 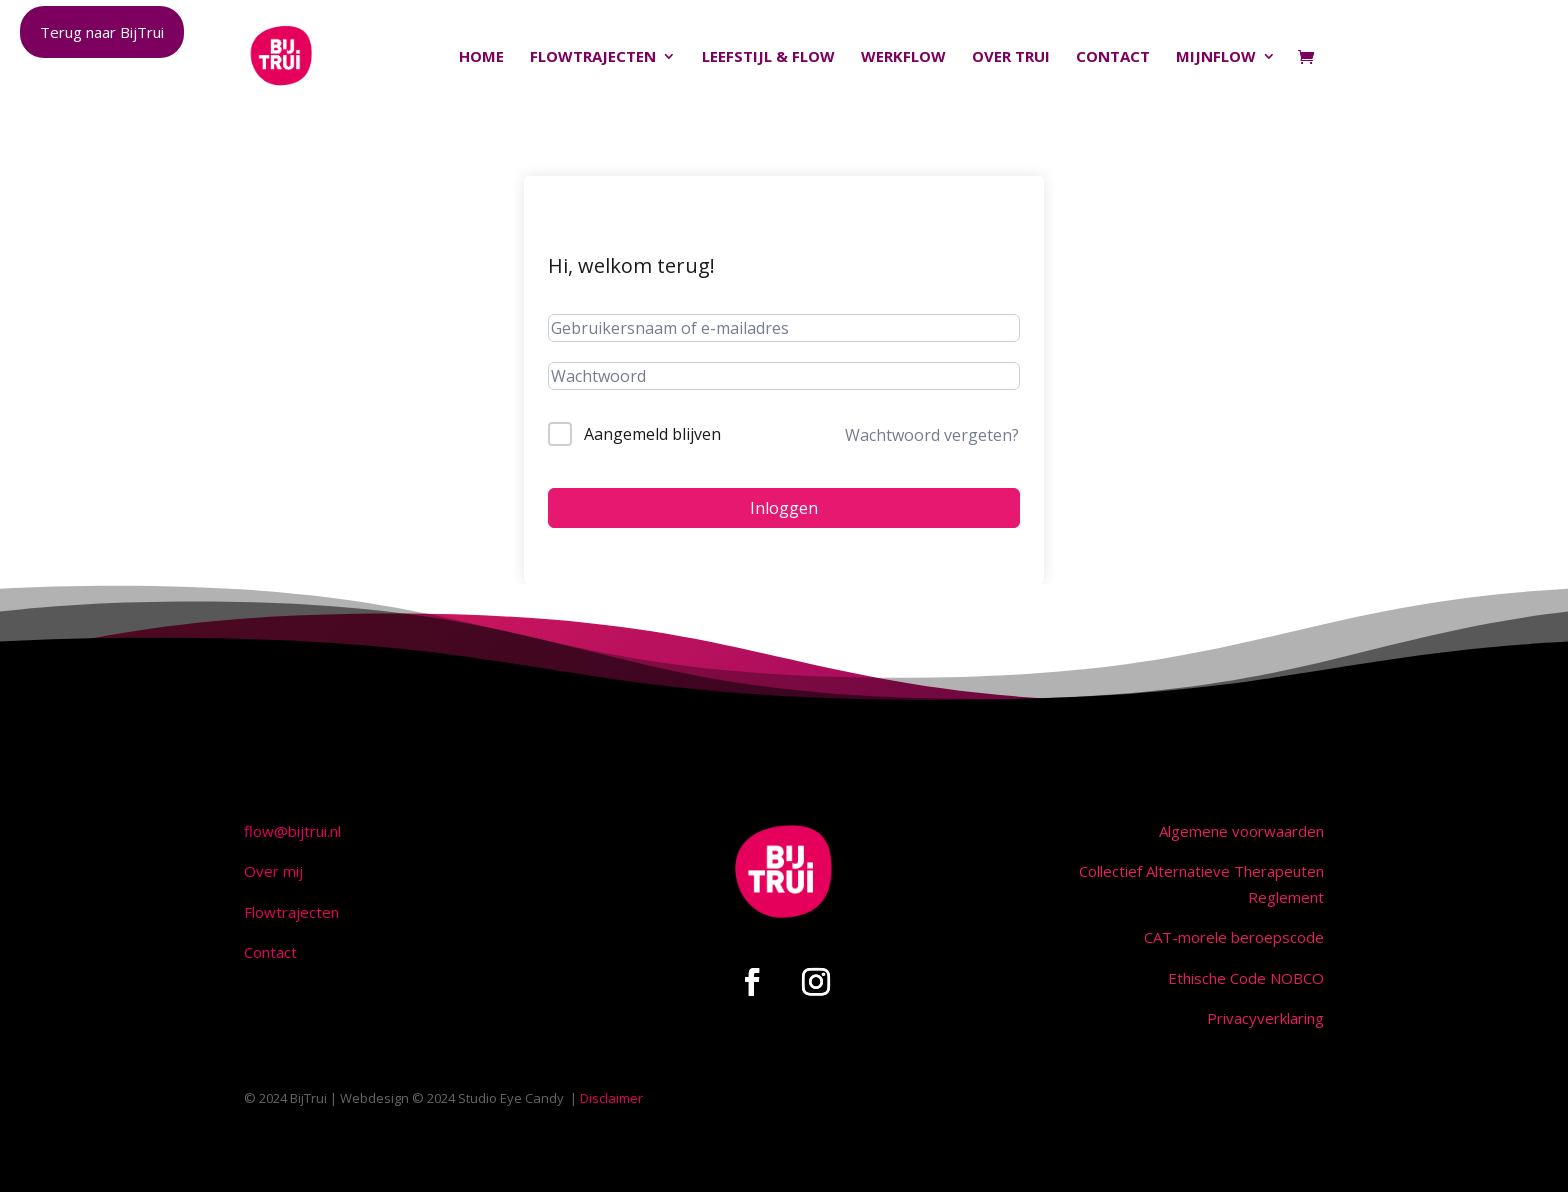 I want to click on Contact, so click(x=1113, y=57).